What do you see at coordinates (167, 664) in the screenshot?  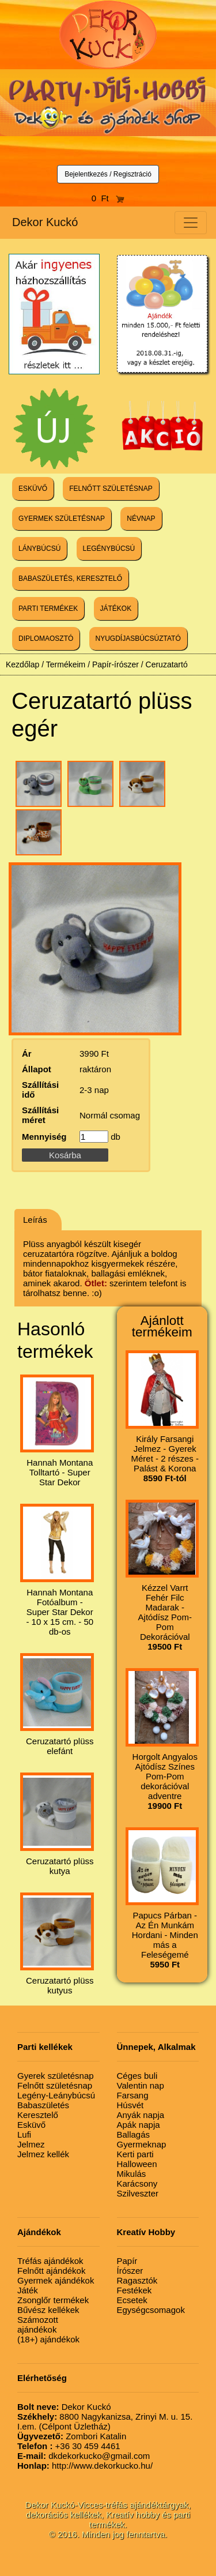 I see `Ceruzatartó` at bounding box center [167, 664].